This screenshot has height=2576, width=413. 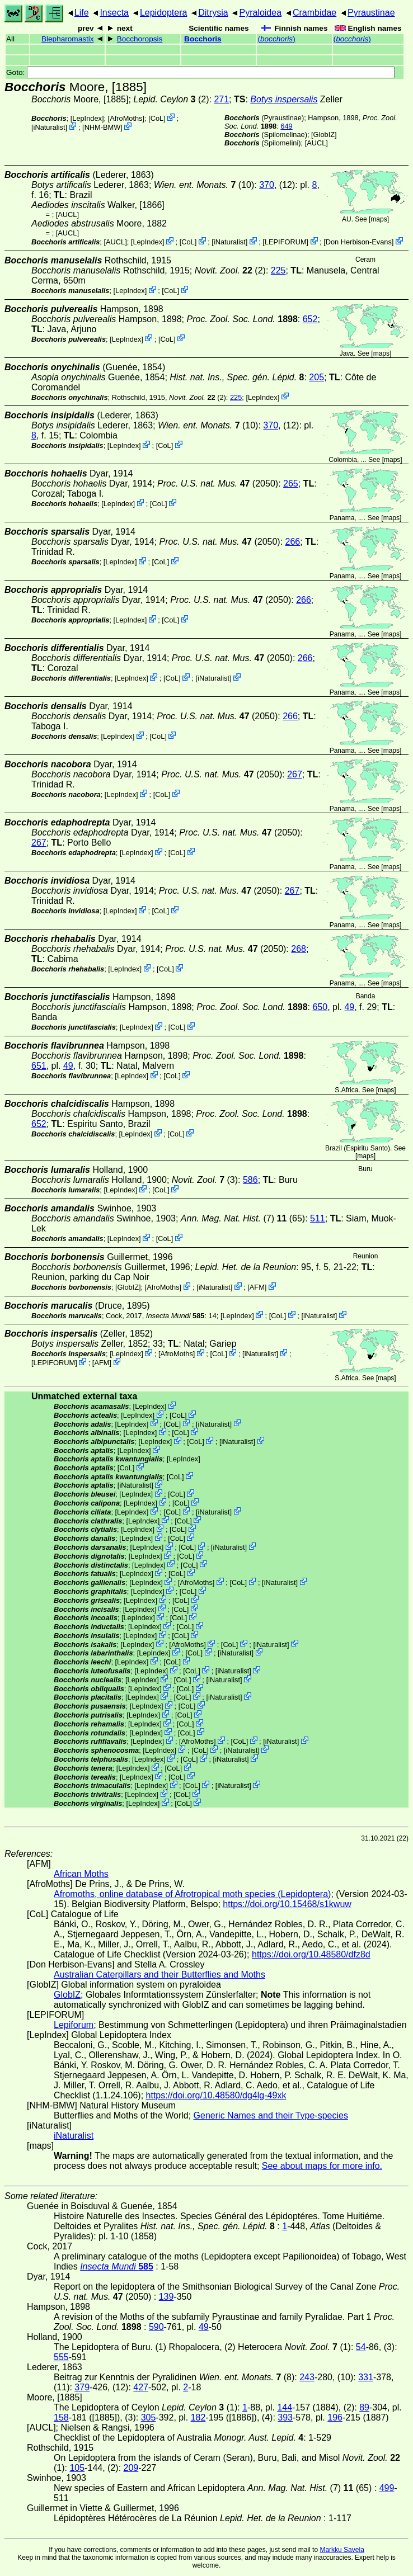 I want to click on 225, so click(x=278, y=270).